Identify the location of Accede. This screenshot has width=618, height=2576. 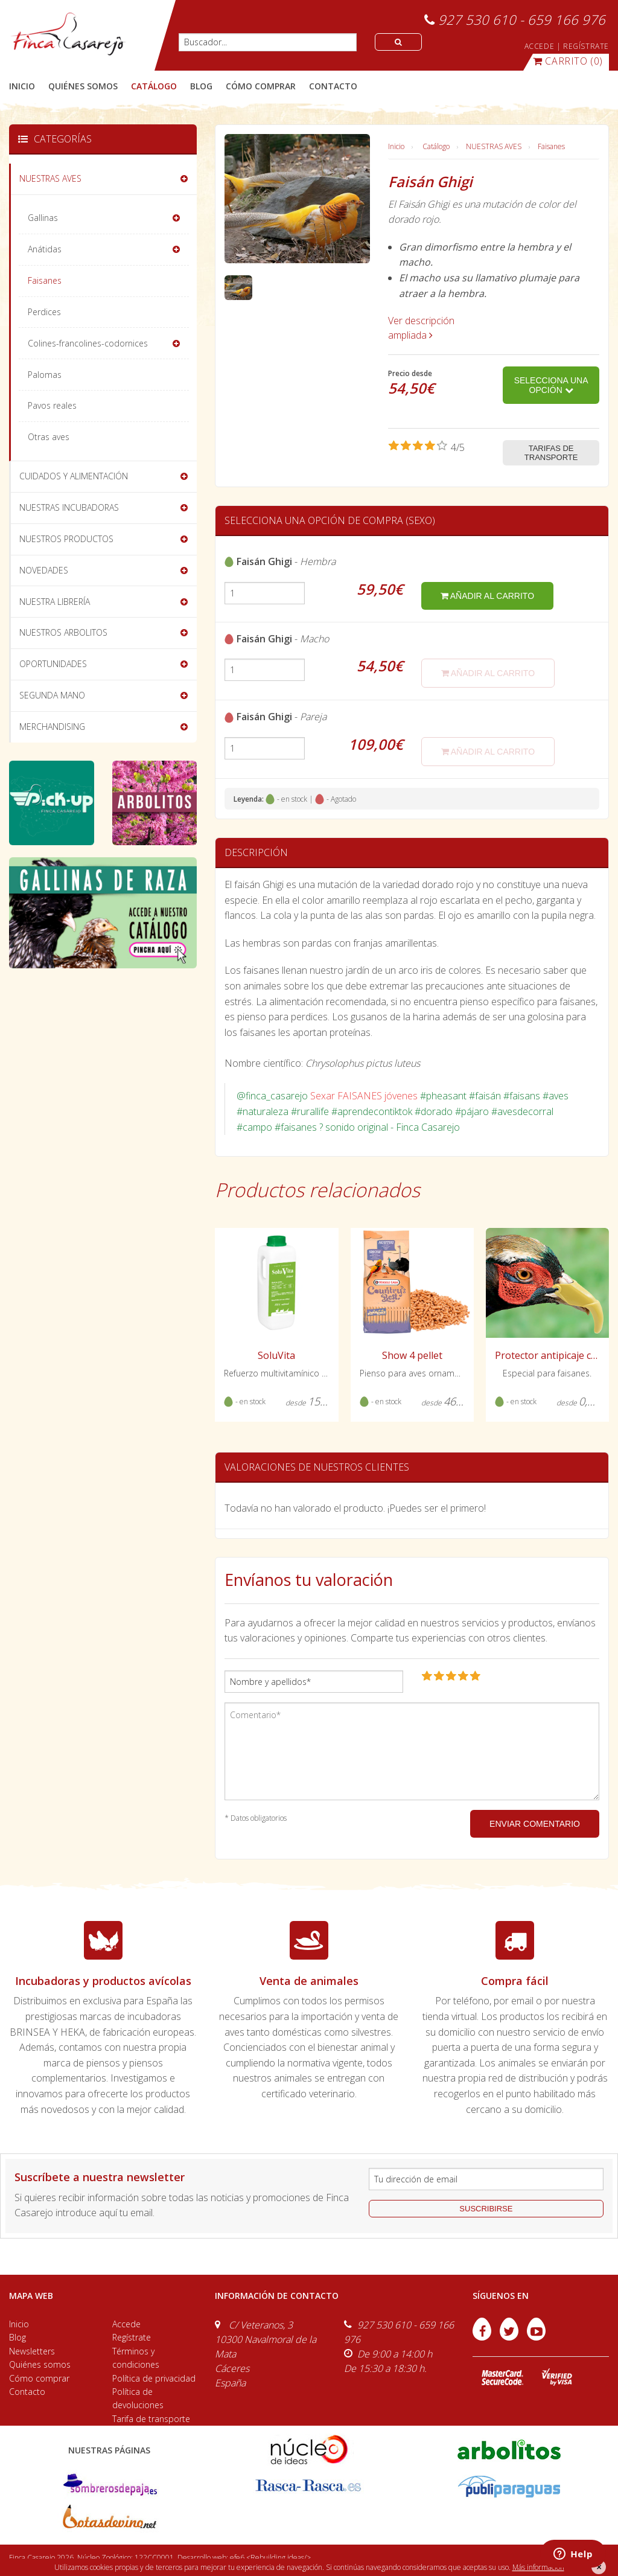
(126, 2324).